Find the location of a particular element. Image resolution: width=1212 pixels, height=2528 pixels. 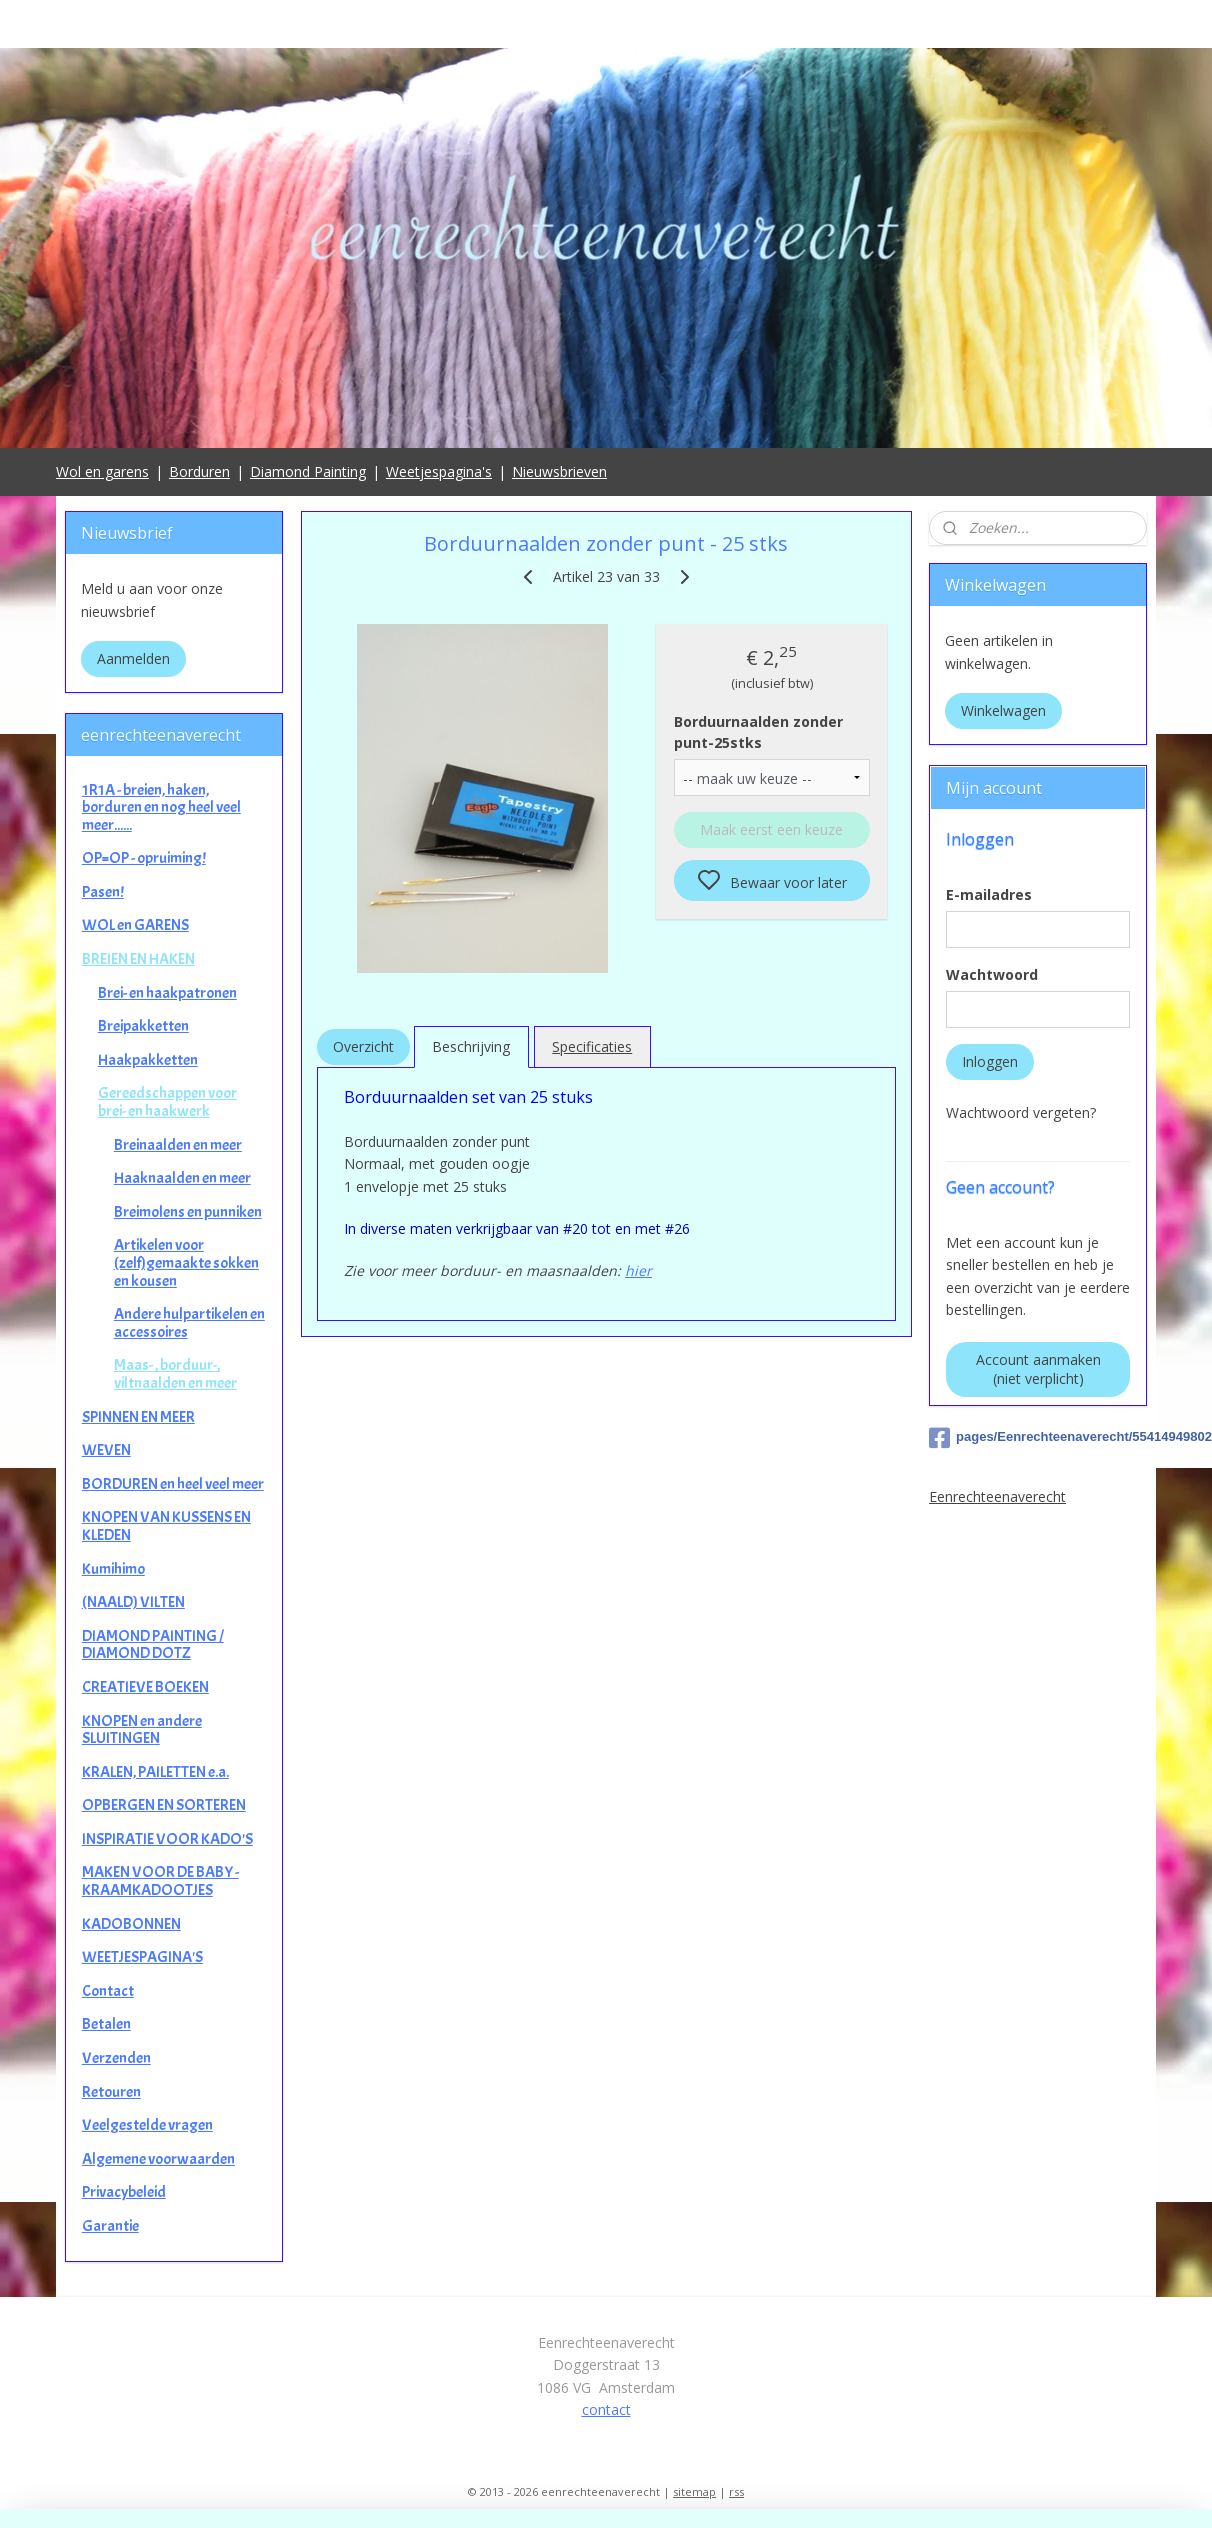

Veelgestelde vragen is located at coordinates (147, 2125).